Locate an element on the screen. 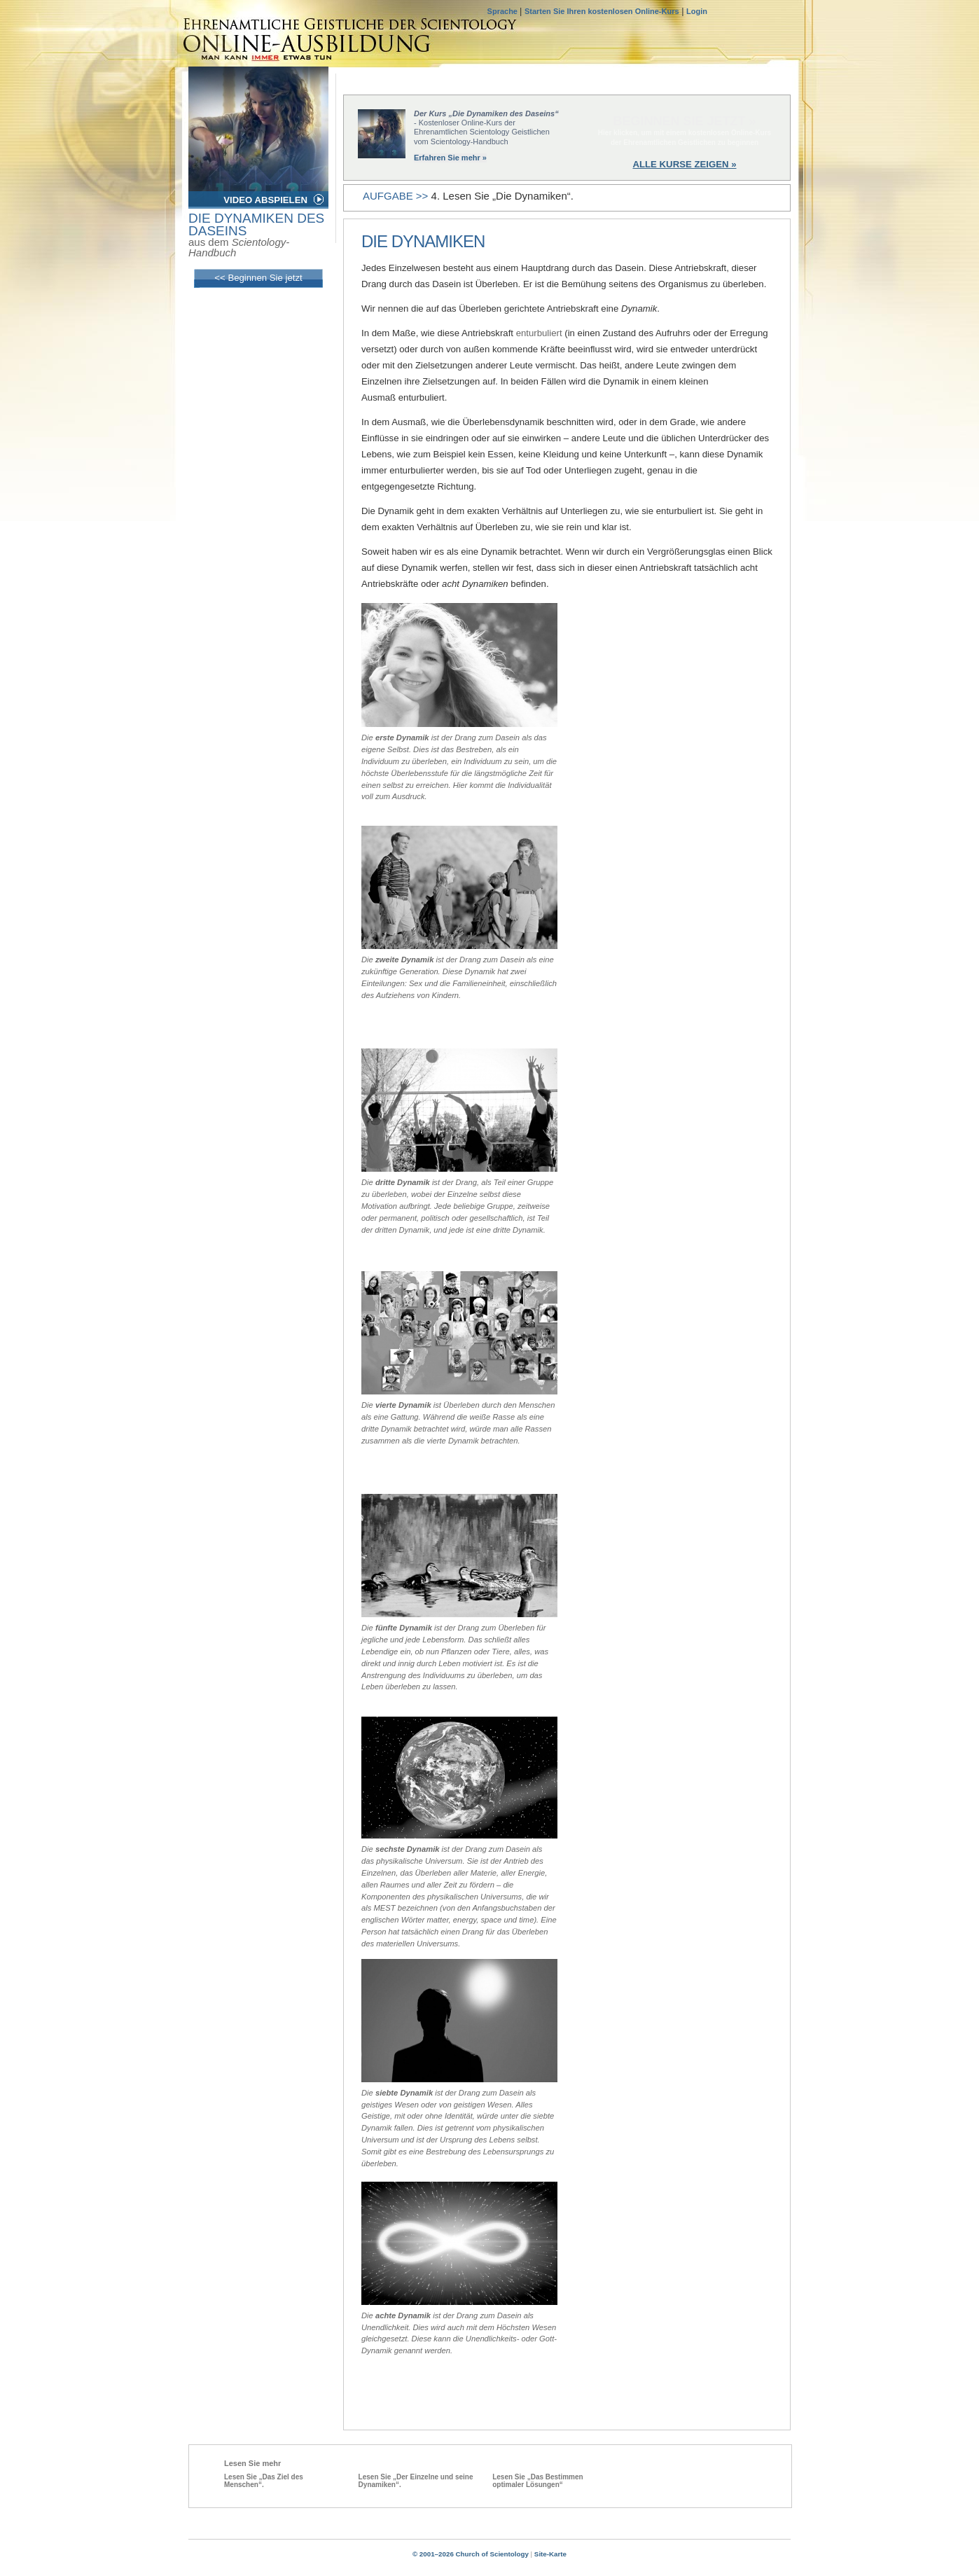 This screenshot has width=979, height=2576. Lesen Sie „Das Ziel des Menschen“. is located at coordinates (263, 2480).